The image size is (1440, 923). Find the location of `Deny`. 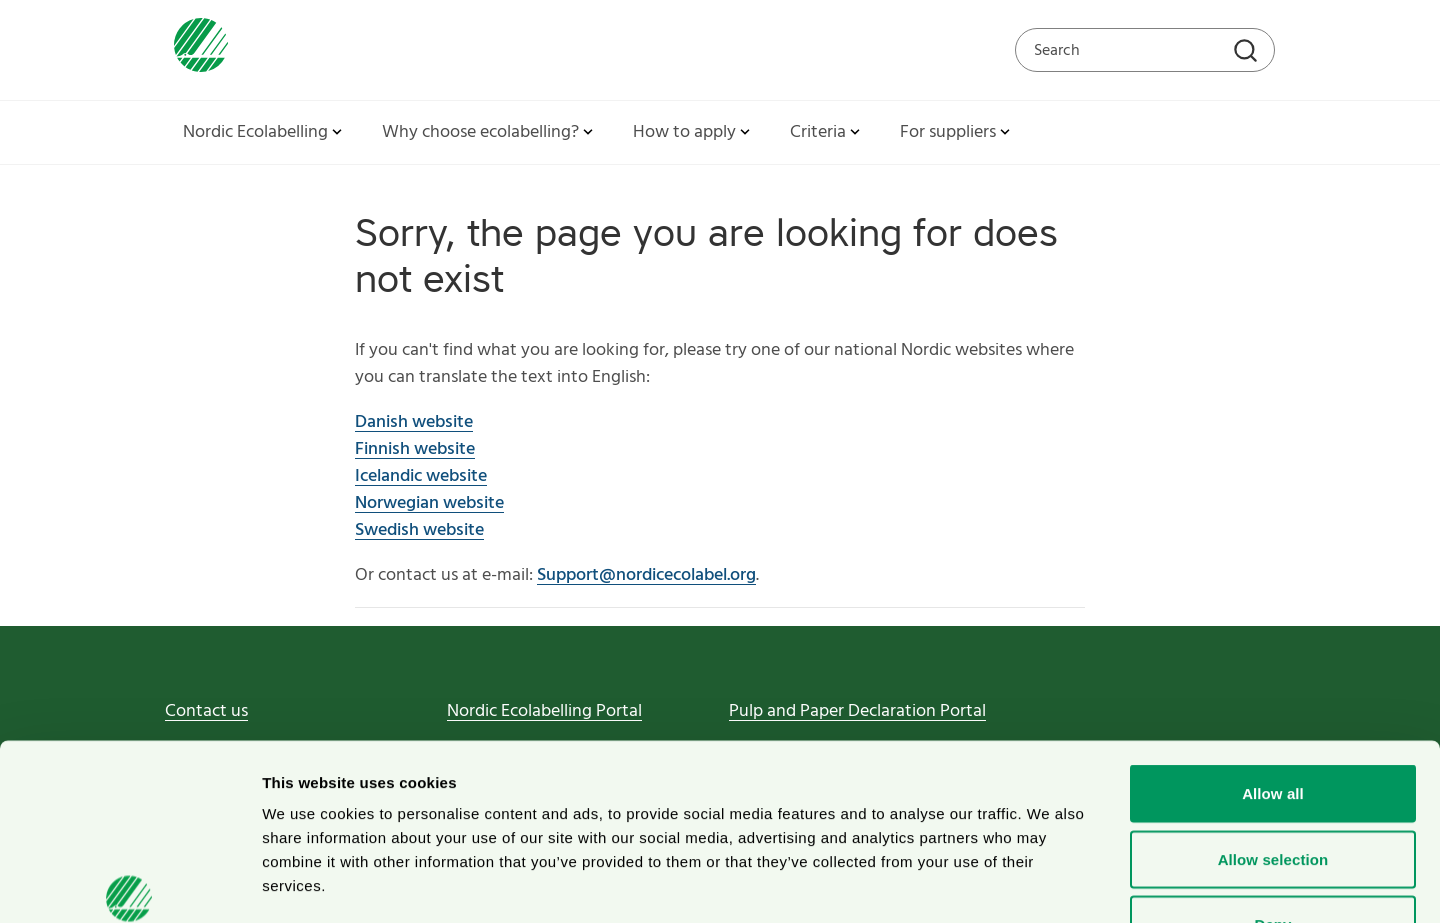

Deny is located at coordinates (1272, 791).